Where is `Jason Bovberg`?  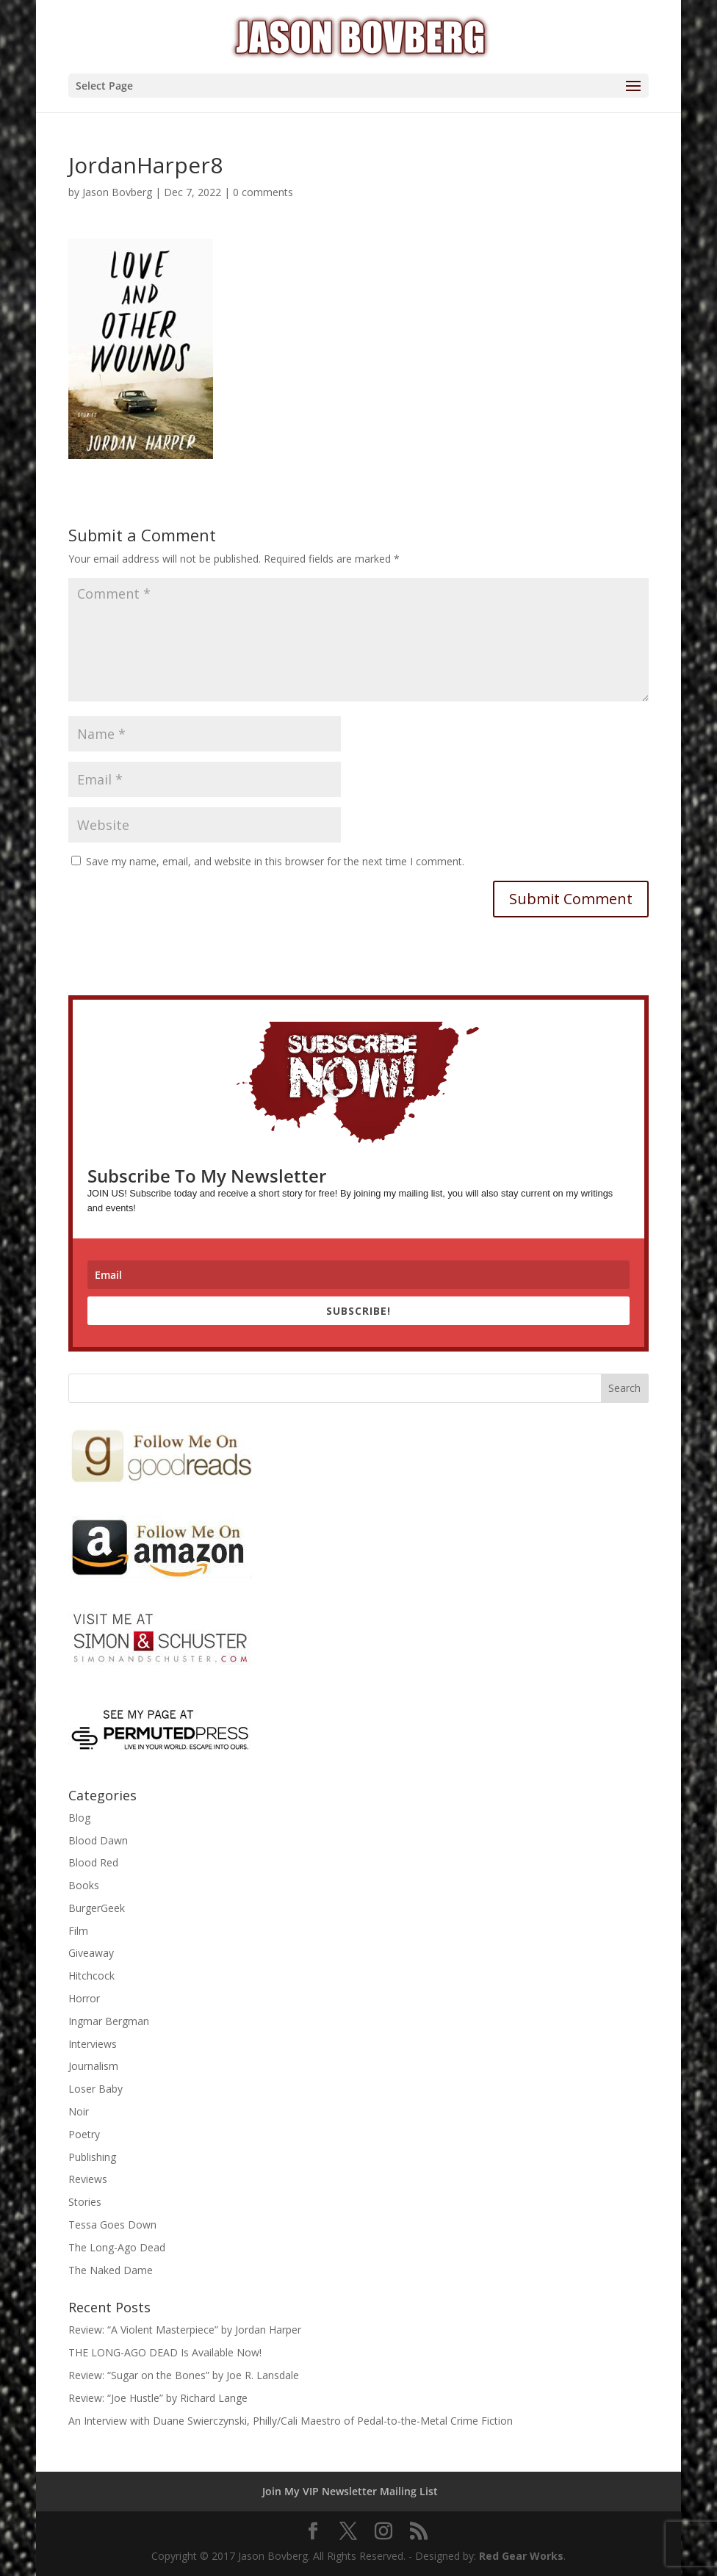 Jason Bovberg is located at coordinates (117, 192).